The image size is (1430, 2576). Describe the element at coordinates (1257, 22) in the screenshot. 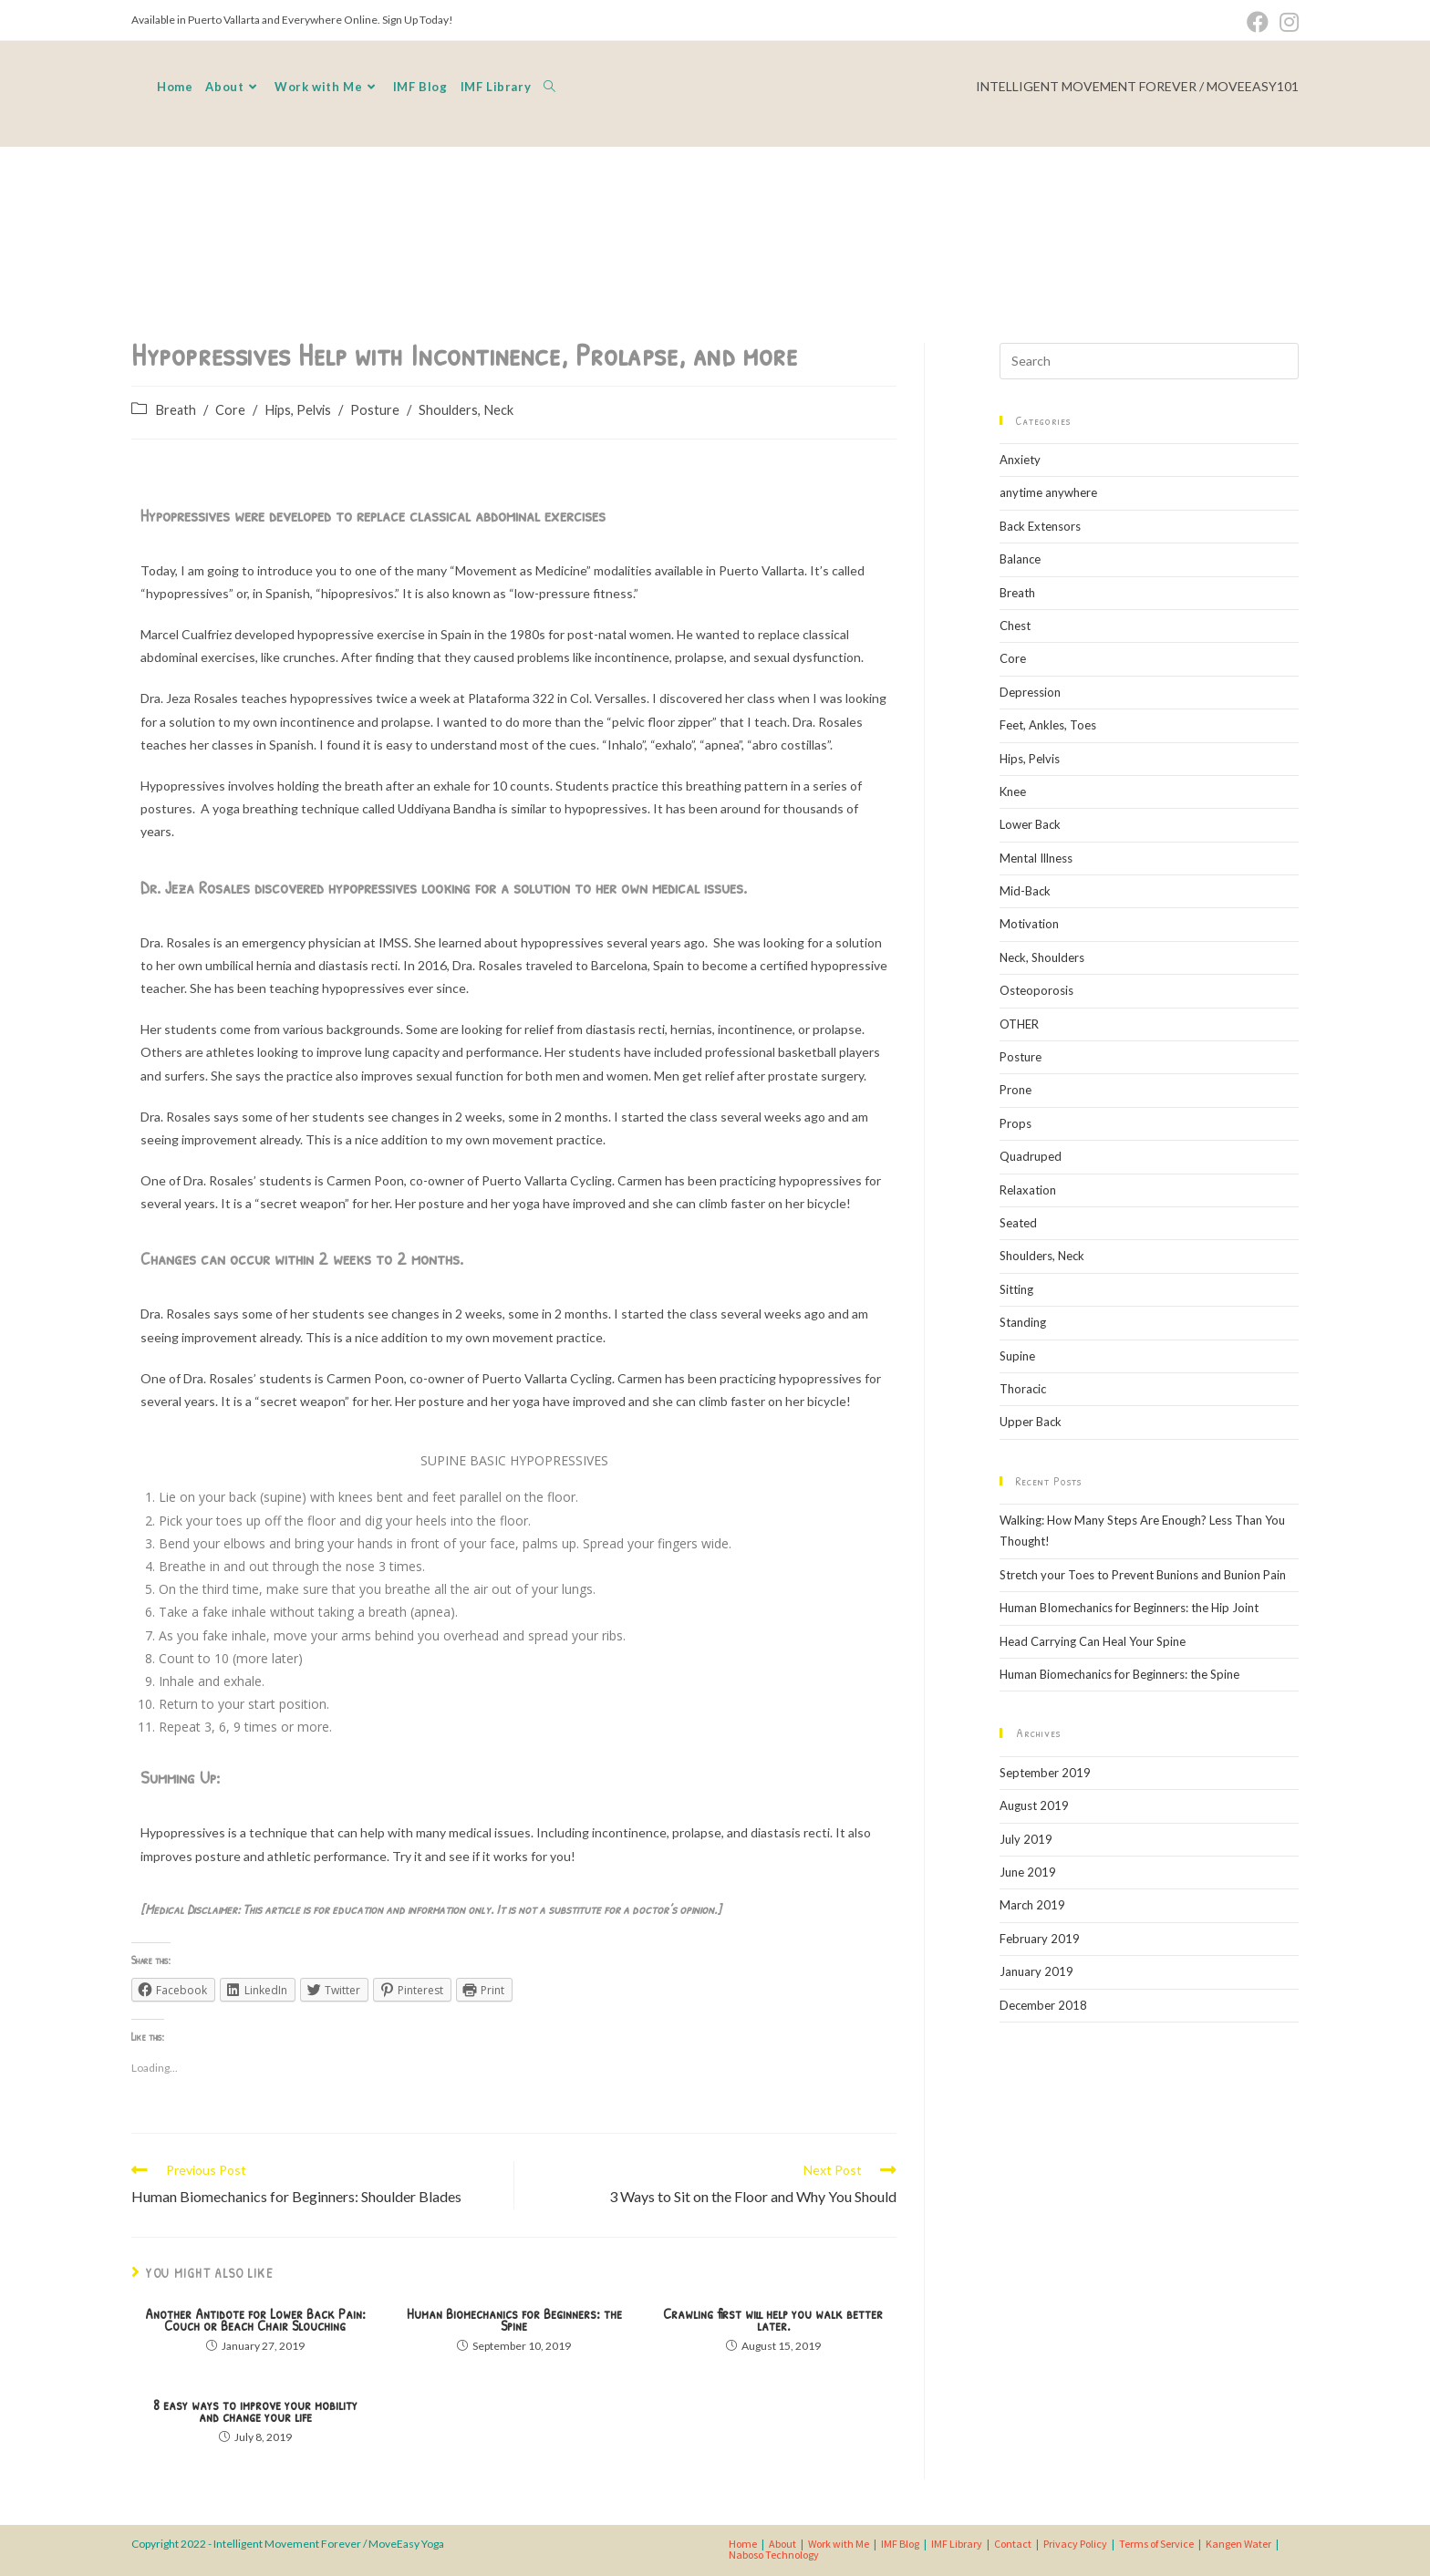

I see `[Facebook (opens in a new tab)]` at that location.